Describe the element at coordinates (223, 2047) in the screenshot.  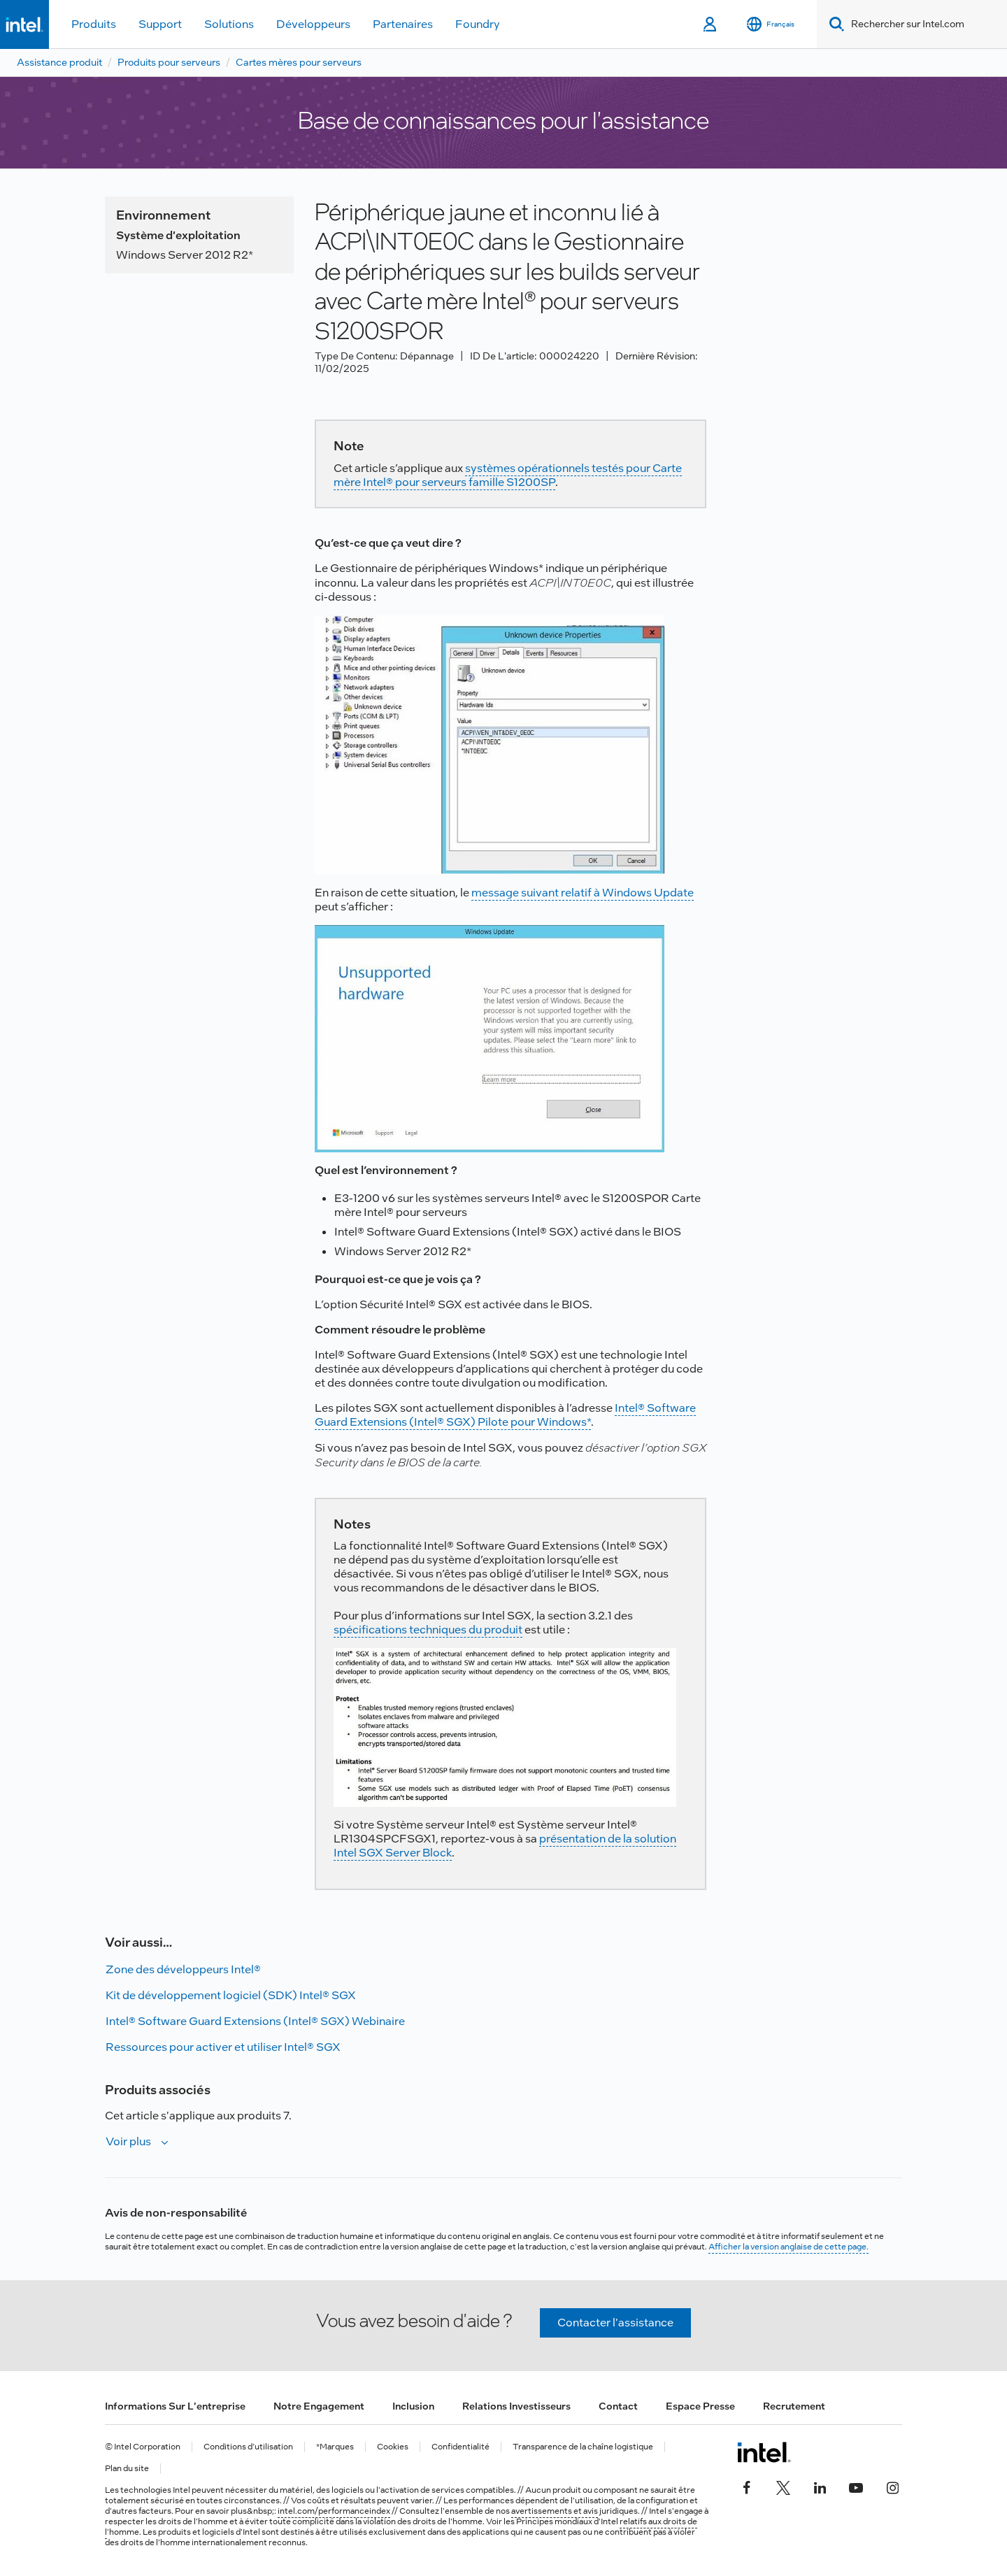
I see `Ressources pour activer et utiliser Intel® SGX` at that location.